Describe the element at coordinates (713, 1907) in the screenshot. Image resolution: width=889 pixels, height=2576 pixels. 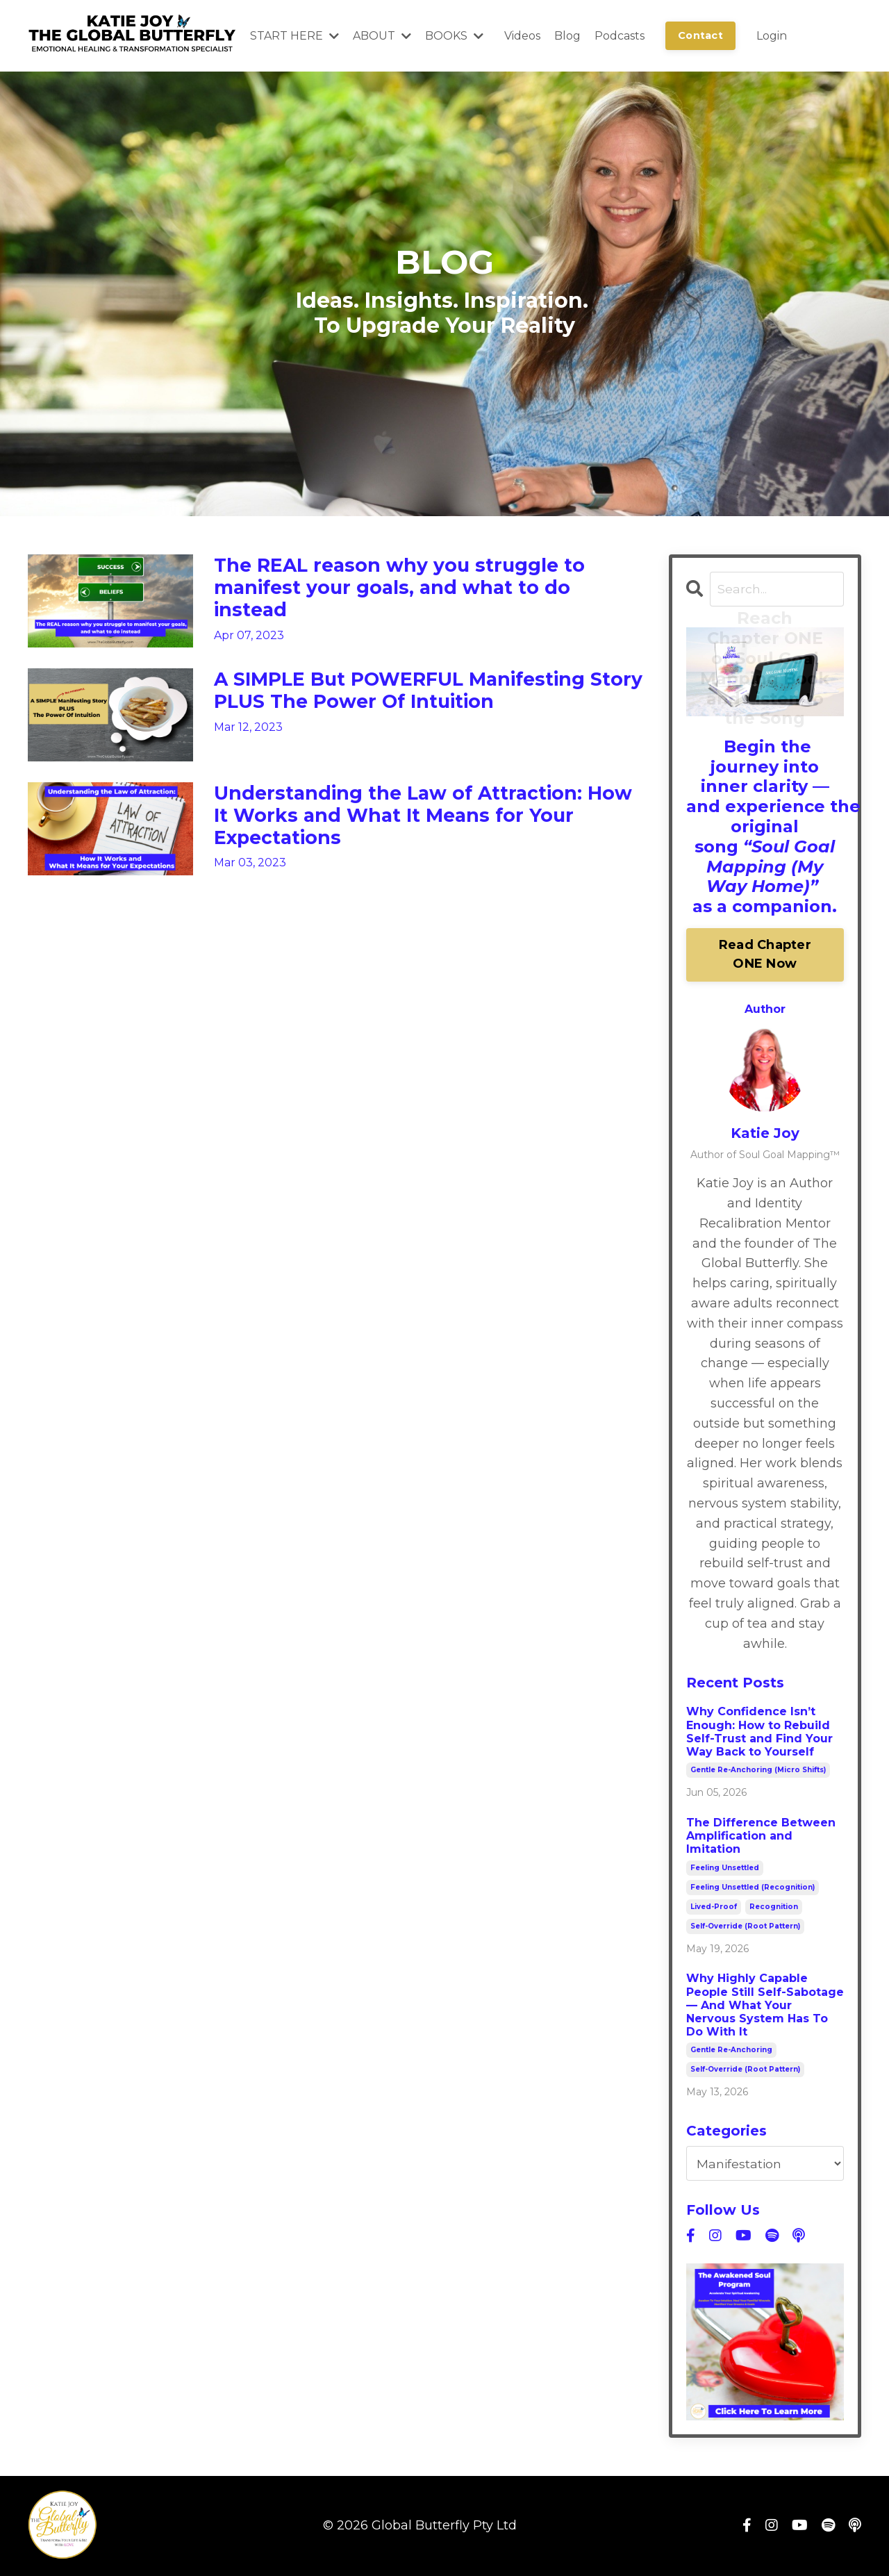
I see `lived-proof` at that location.